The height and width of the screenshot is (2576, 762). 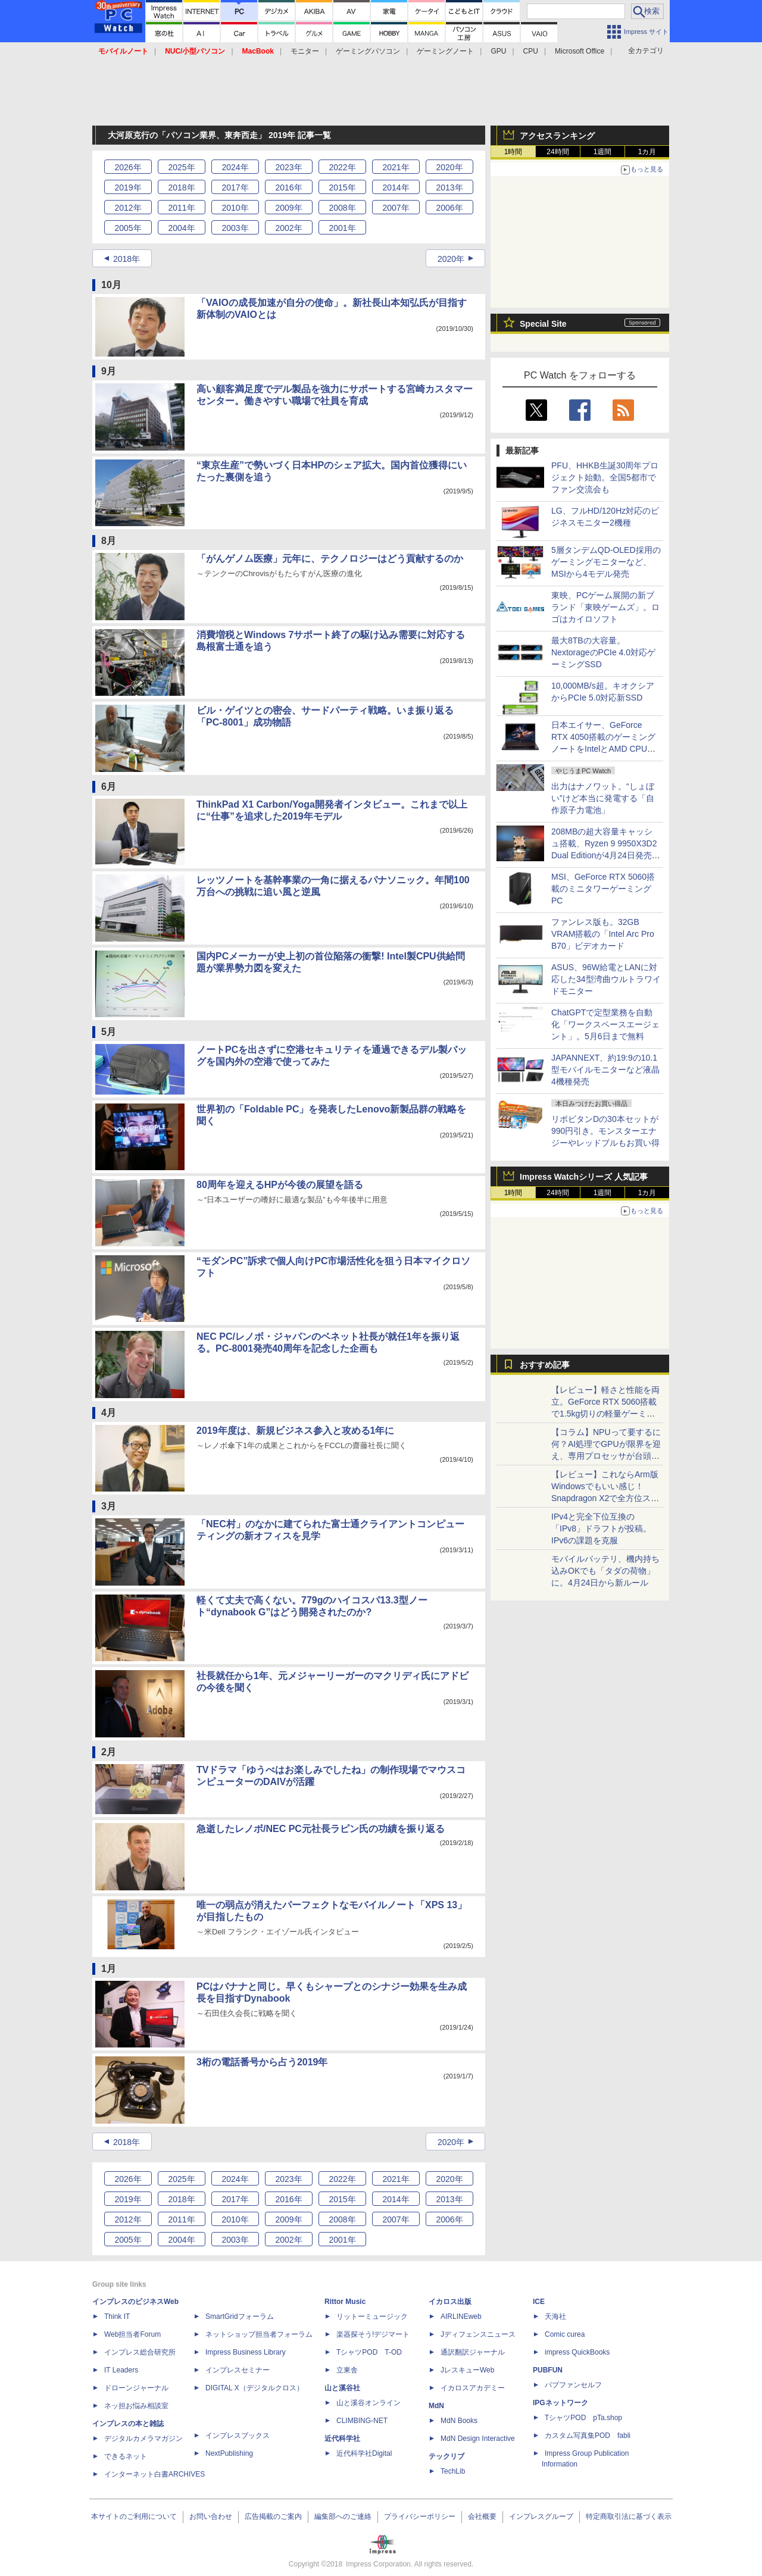 What do you see at coordinates (453, 2471) in the screenshot?
I see `TechLib` at bounding box center [453, 2471].